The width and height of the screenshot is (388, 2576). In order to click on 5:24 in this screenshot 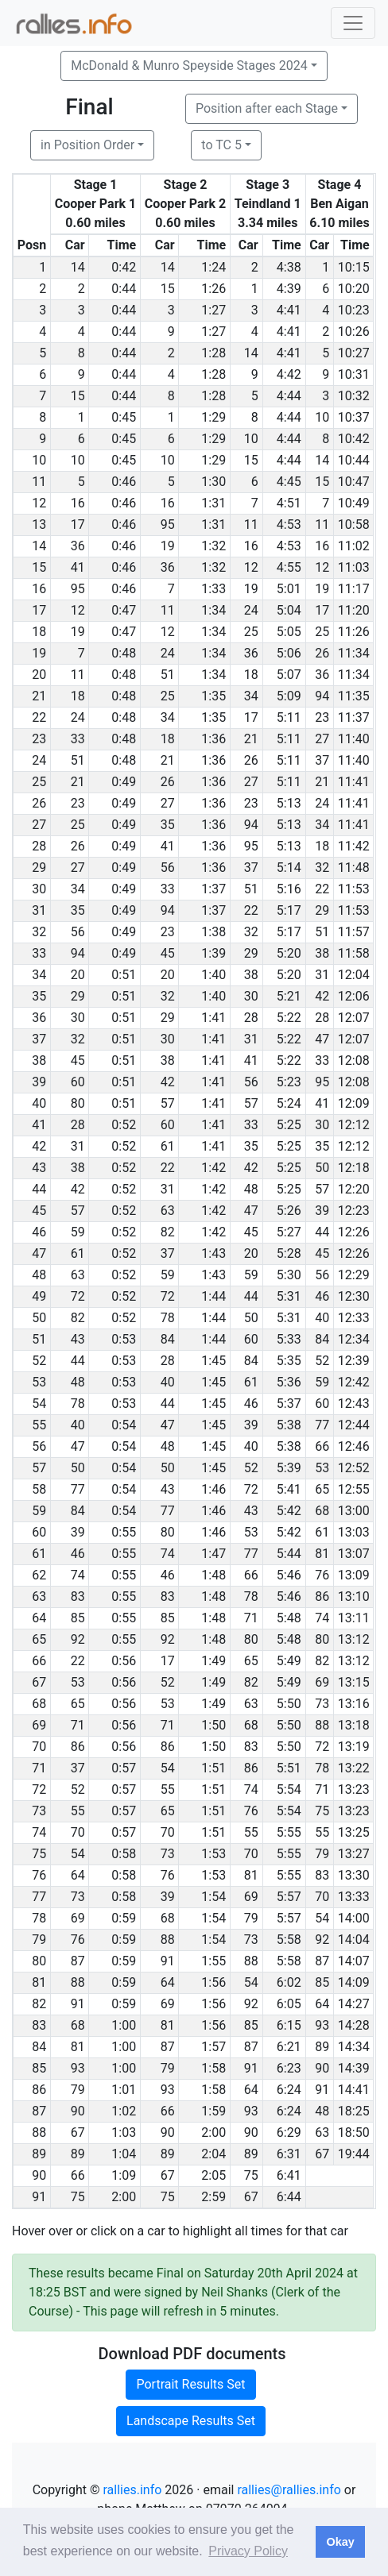, I will do `click(289, 1103)`.